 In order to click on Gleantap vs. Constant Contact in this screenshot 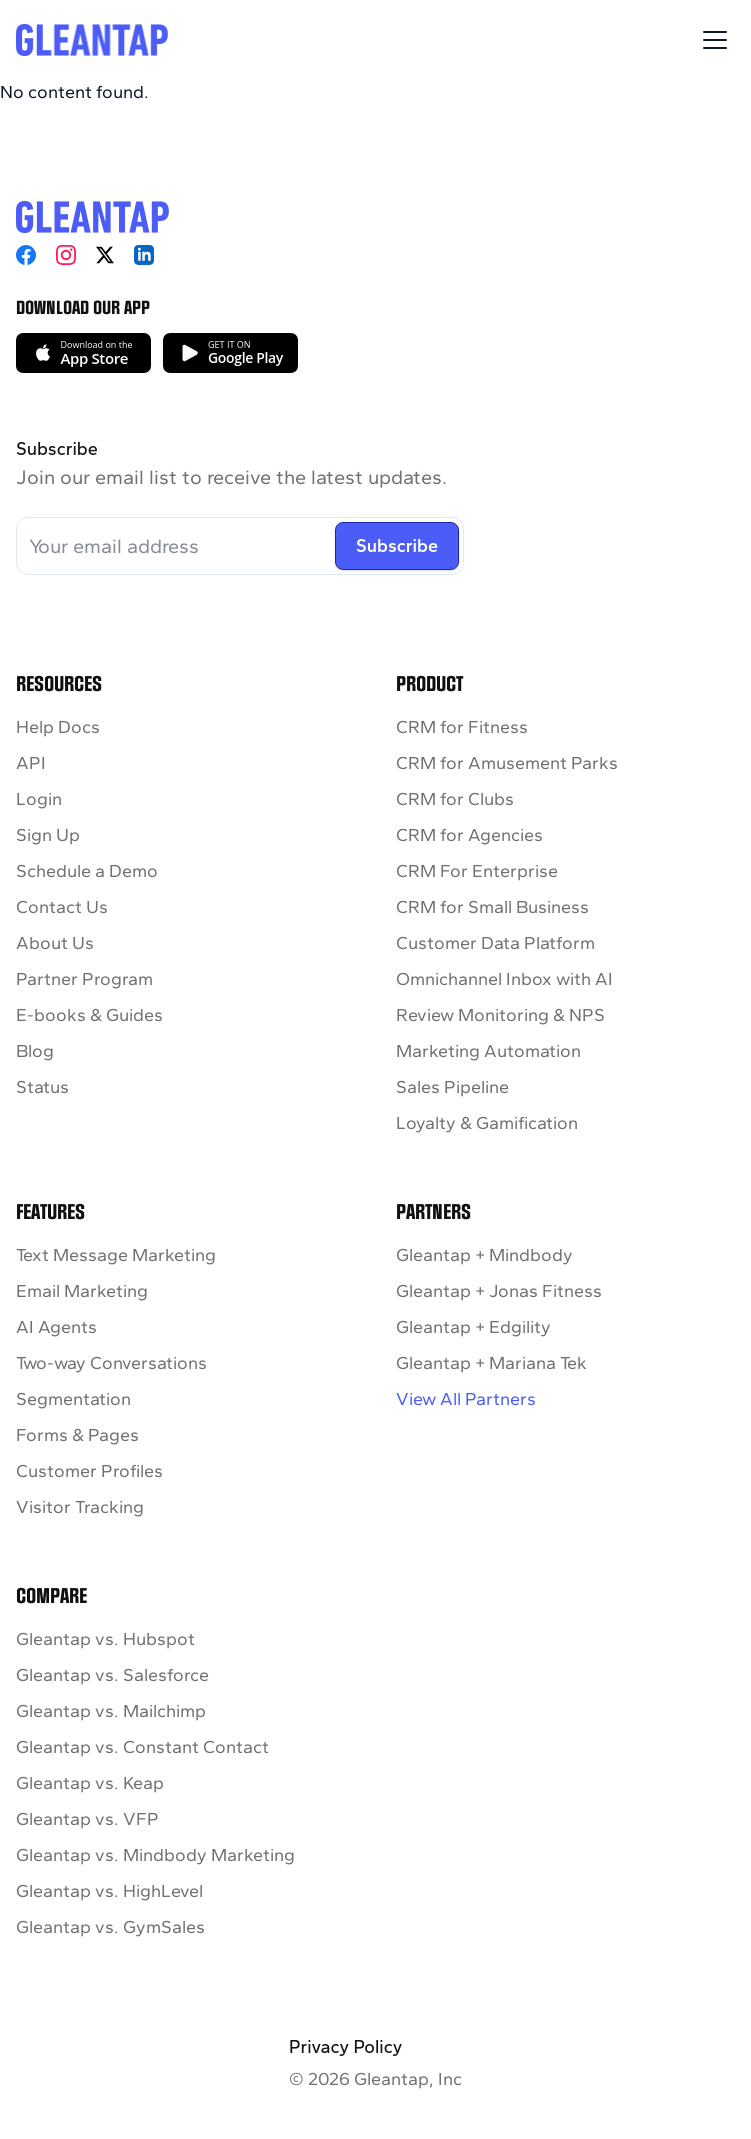, I will do `click(142, 1747)`.